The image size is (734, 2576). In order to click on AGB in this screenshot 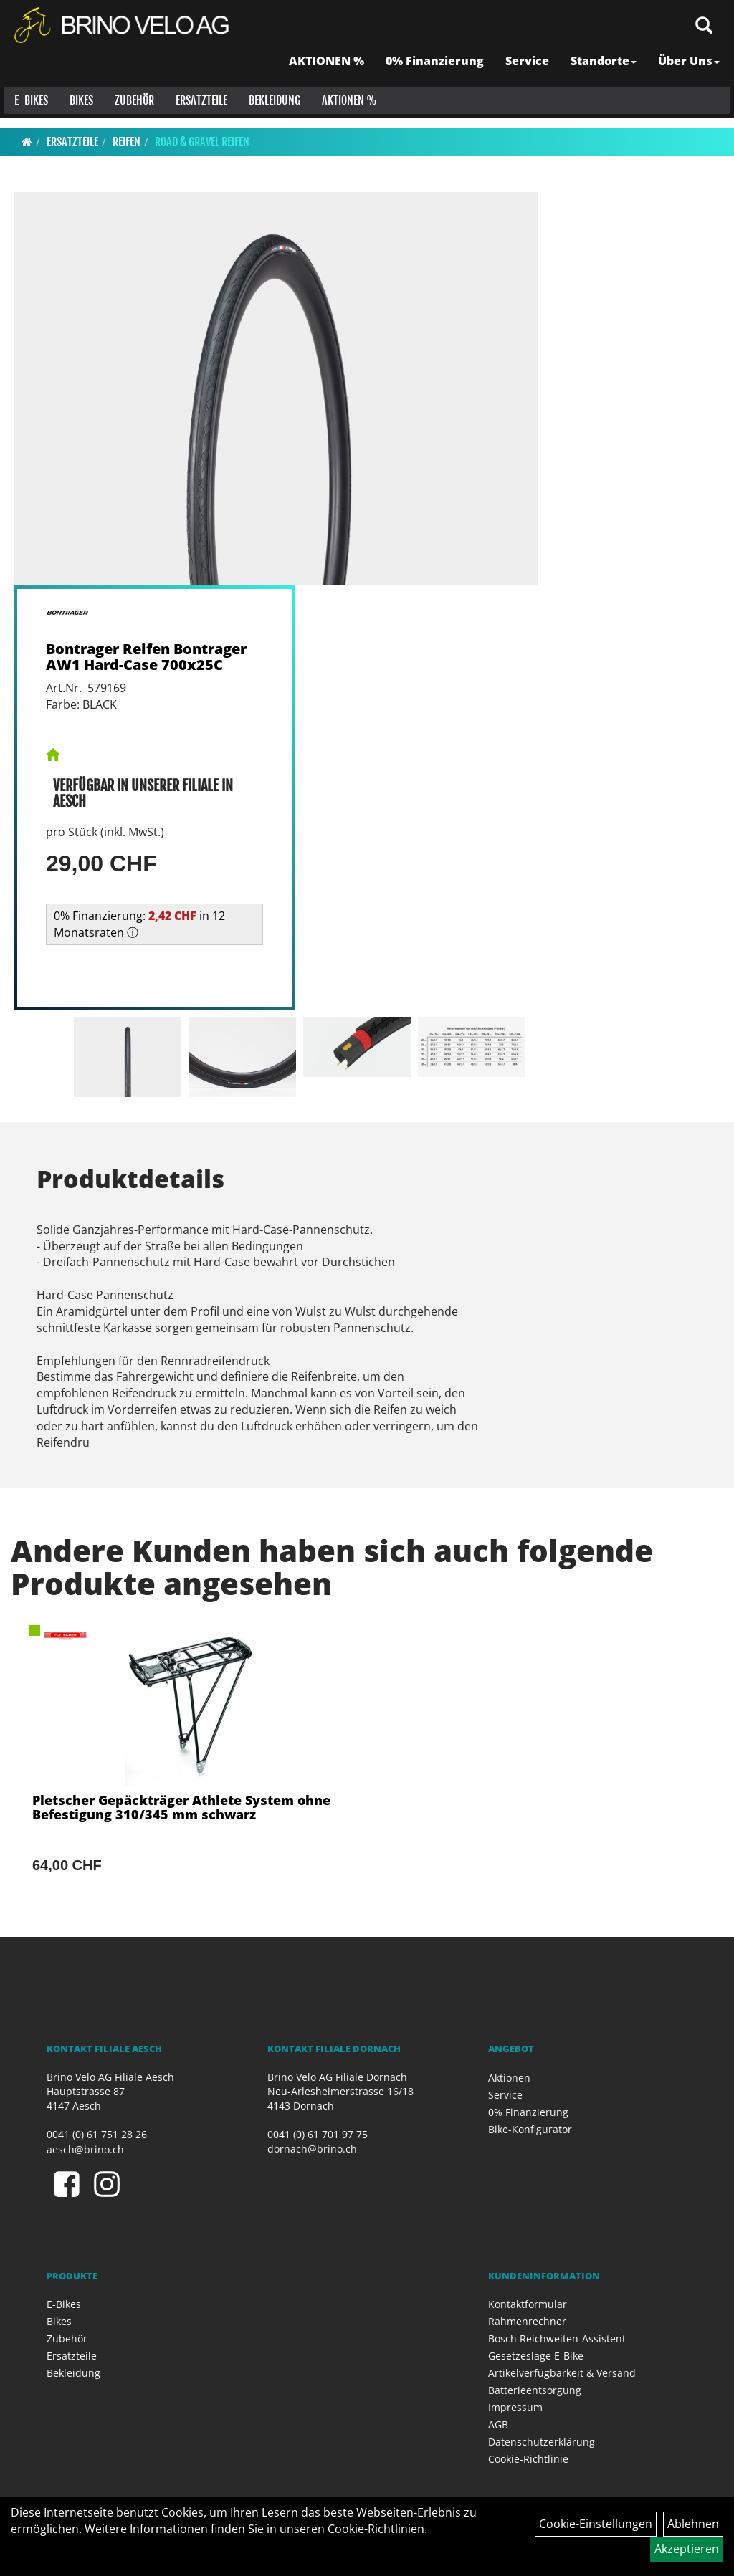, I will do `click(498, 2424)`.